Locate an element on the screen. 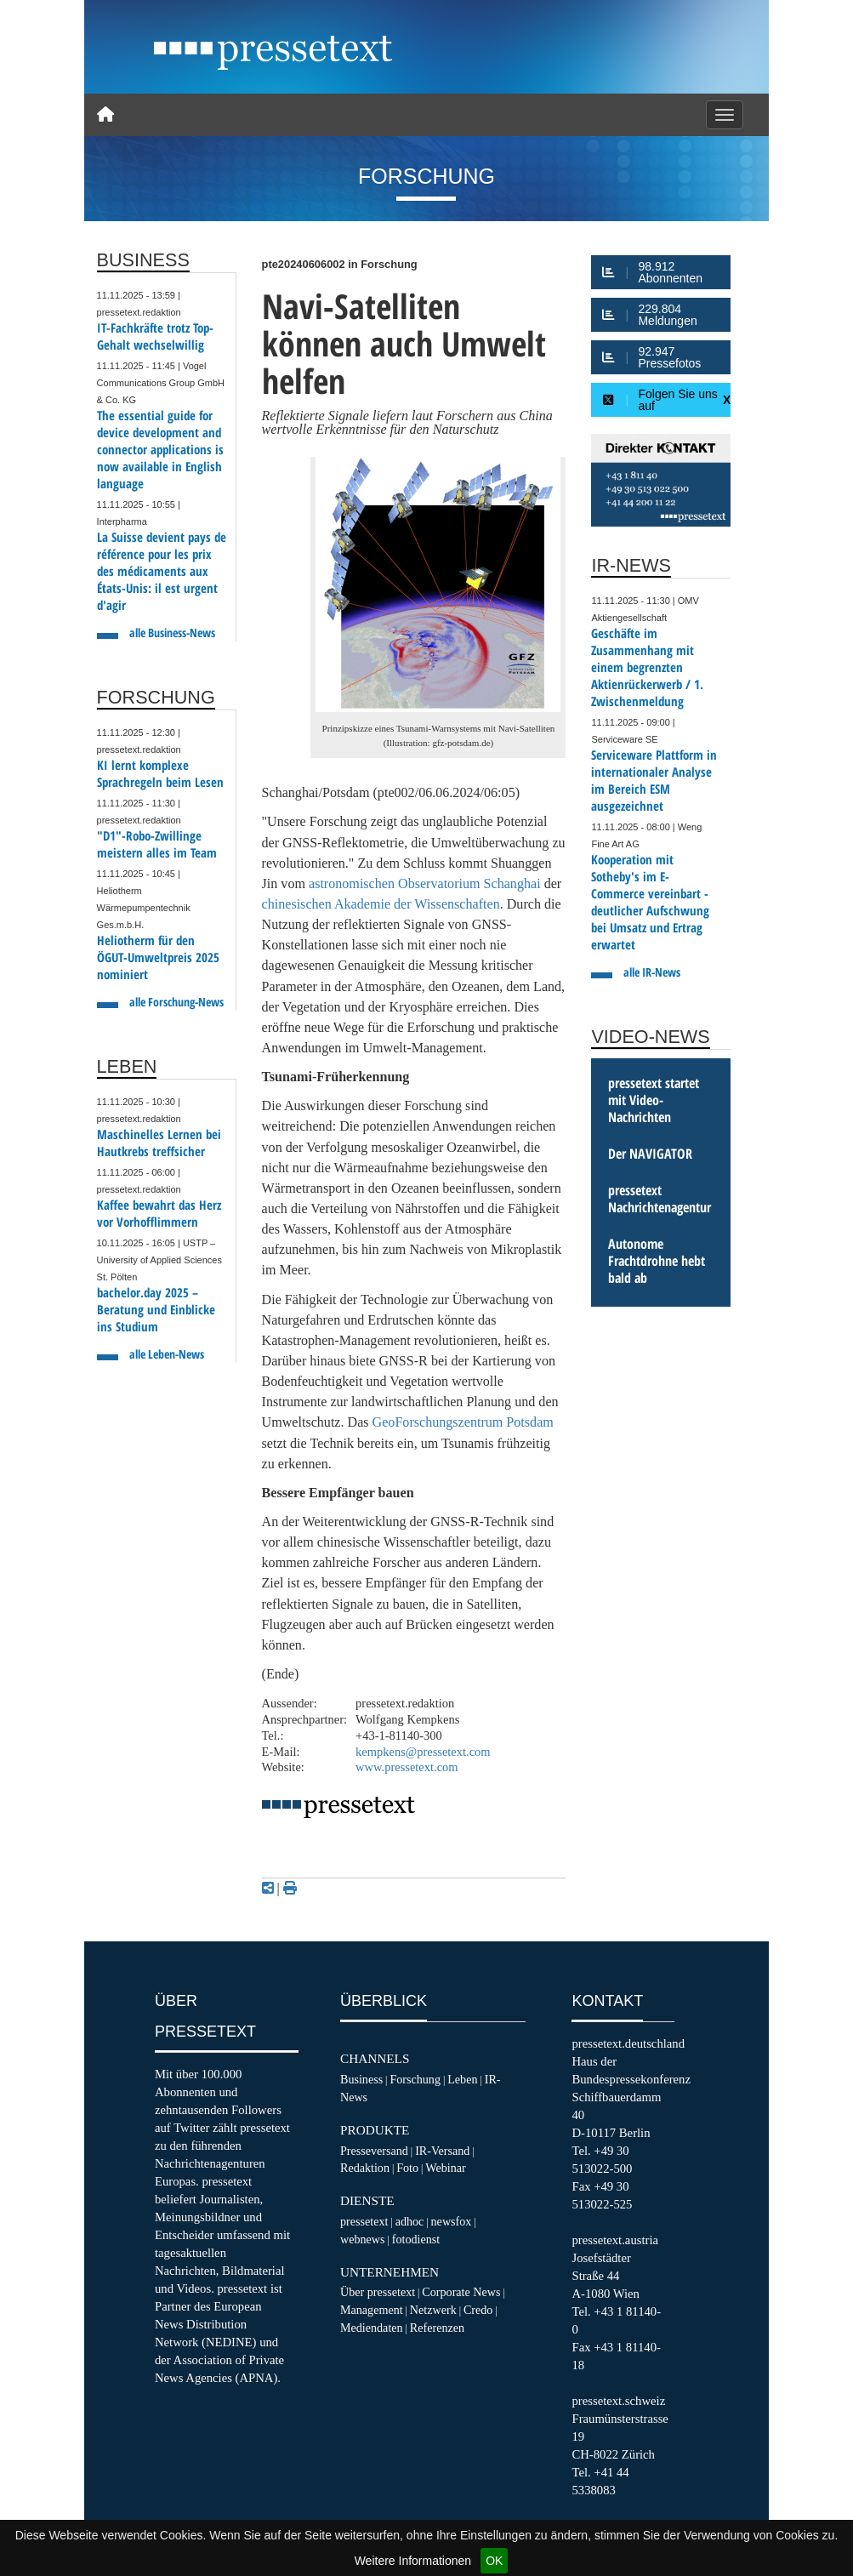  Presseversand is located at coordinates (374, 2150).